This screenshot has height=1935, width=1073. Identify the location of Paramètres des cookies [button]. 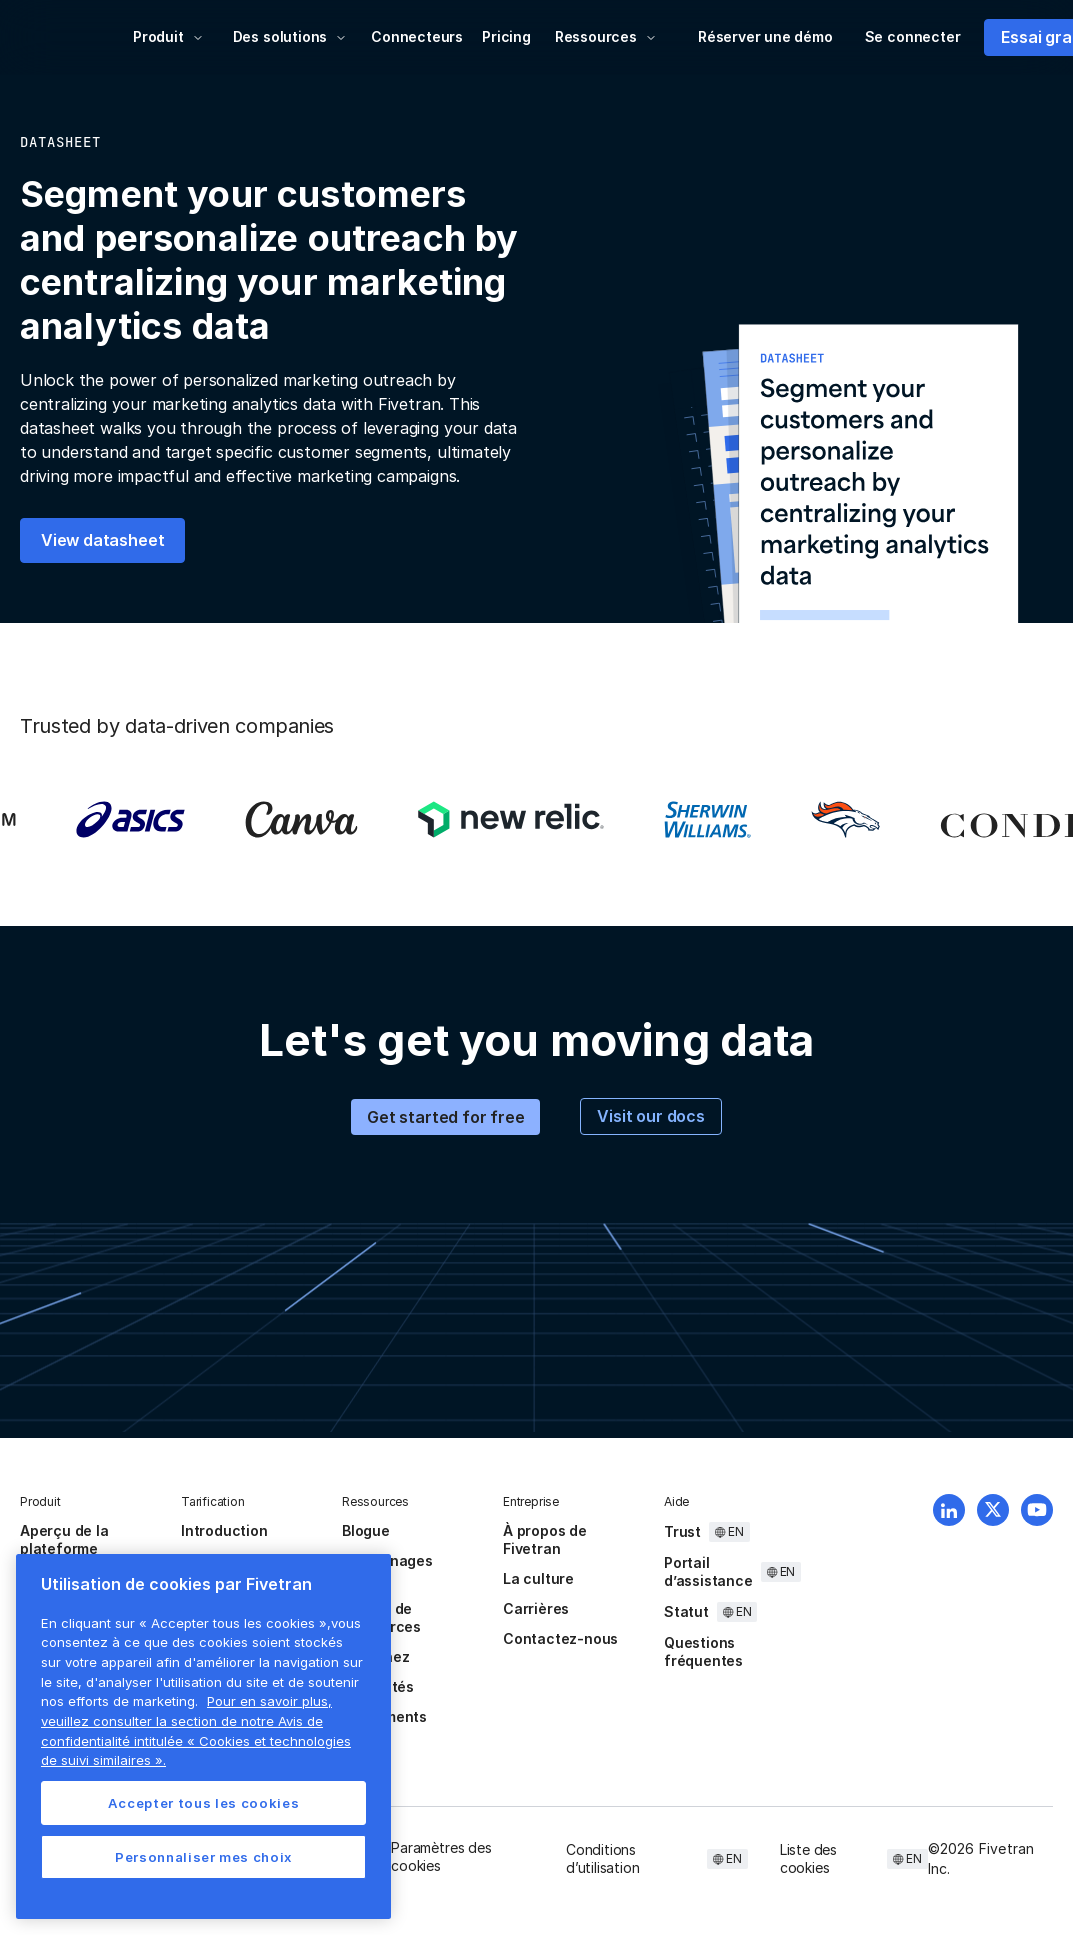
(441, 1856).